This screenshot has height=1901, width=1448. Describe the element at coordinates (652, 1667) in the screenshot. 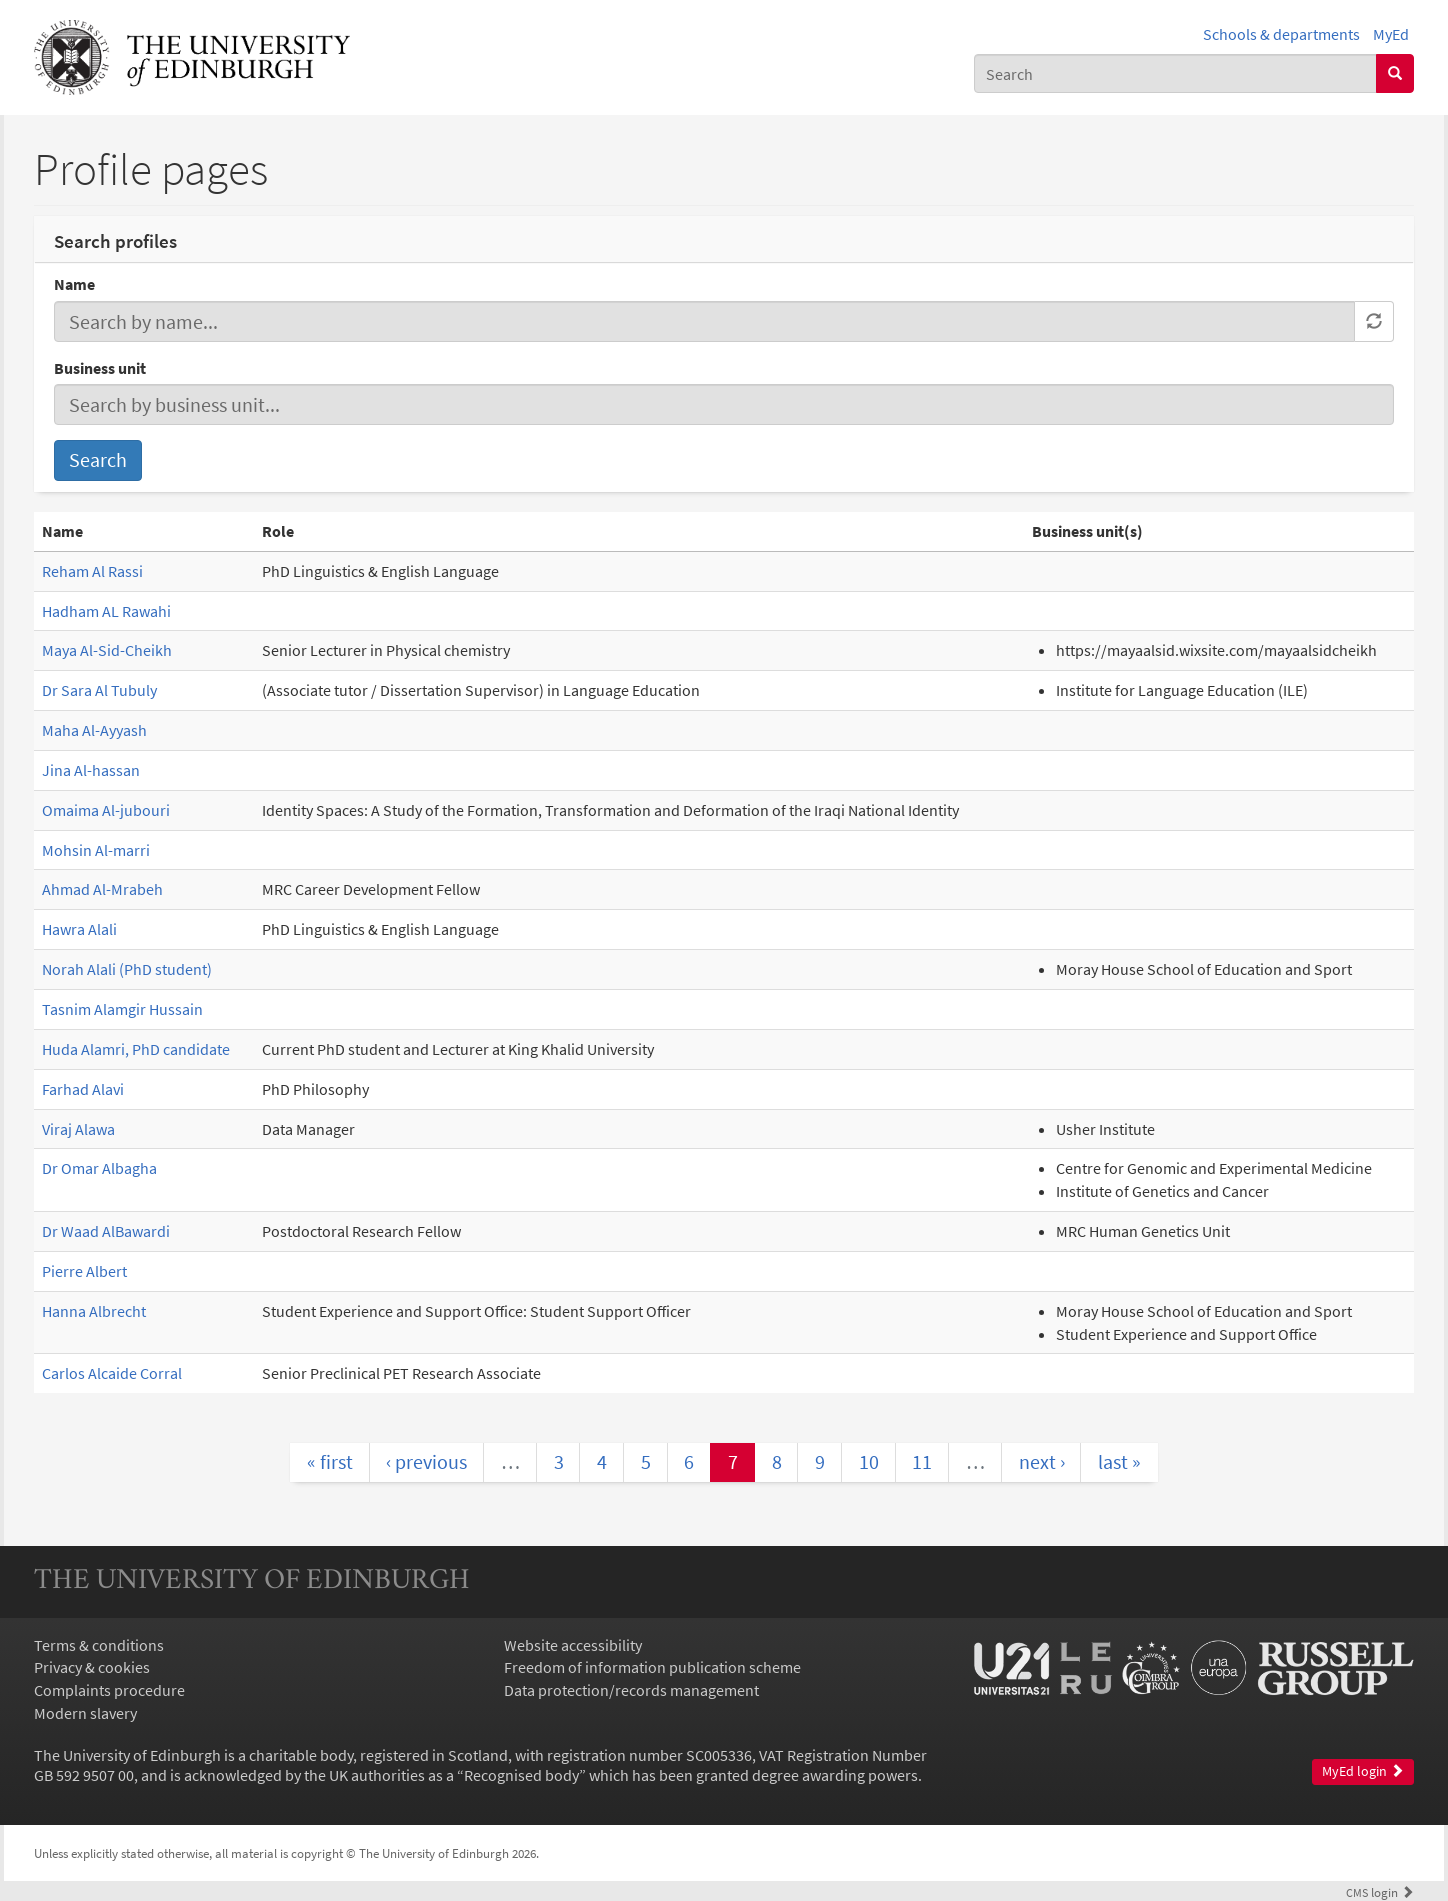

I see `Freedom of information publication scheme` at that location.